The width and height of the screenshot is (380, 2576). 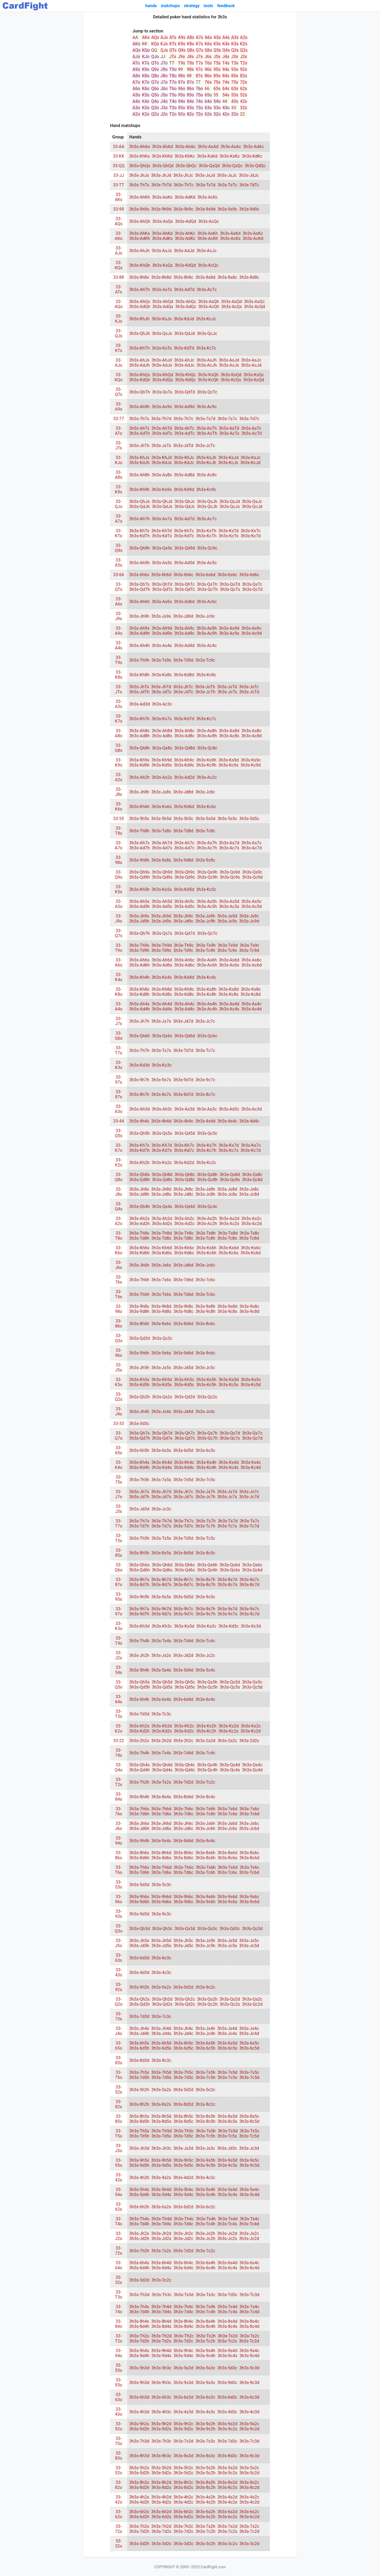 I want to click on 3h3s-Kh5s, so click(x=139, y=1379).